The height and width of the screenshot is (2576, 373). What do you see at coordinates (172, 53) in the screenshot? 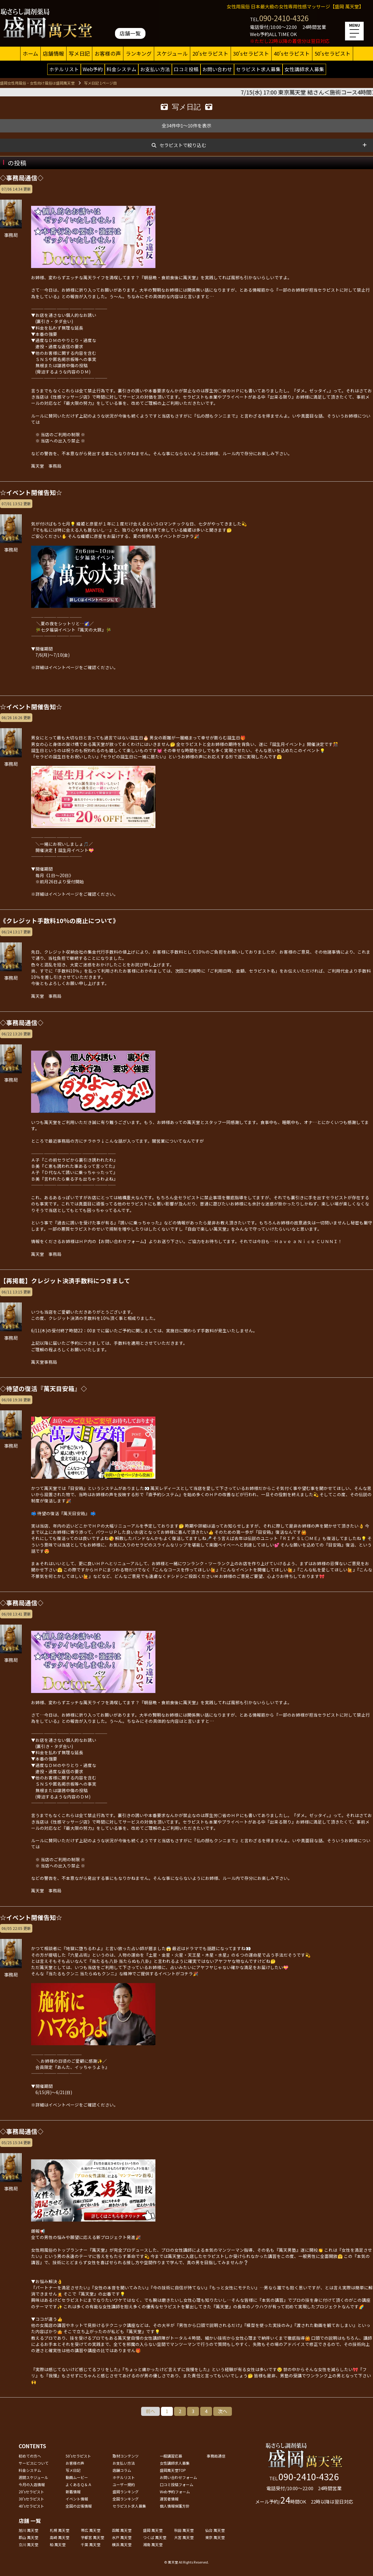
I see `スケジュール` at bounding box center [172, 53].